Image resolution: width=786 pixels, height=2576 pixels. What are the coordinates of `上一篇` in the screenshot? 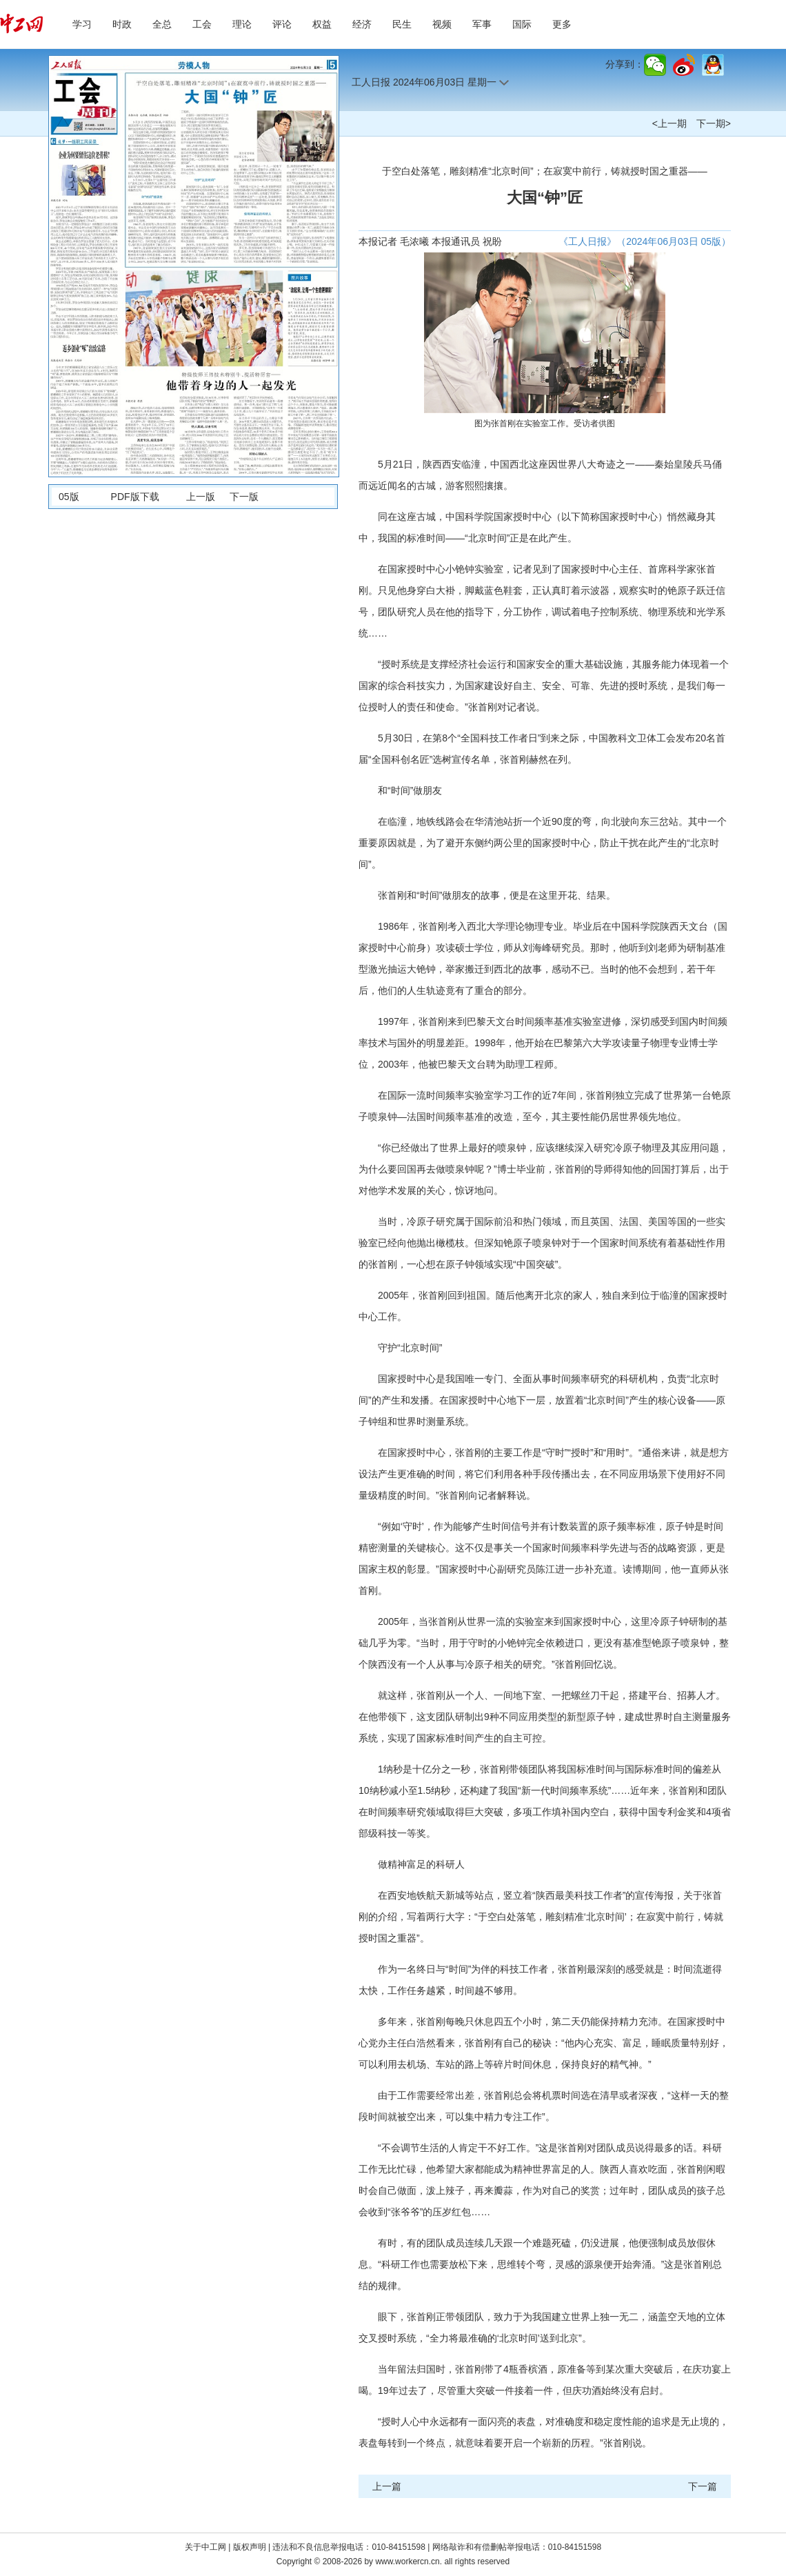 It's located at (386, 2486).